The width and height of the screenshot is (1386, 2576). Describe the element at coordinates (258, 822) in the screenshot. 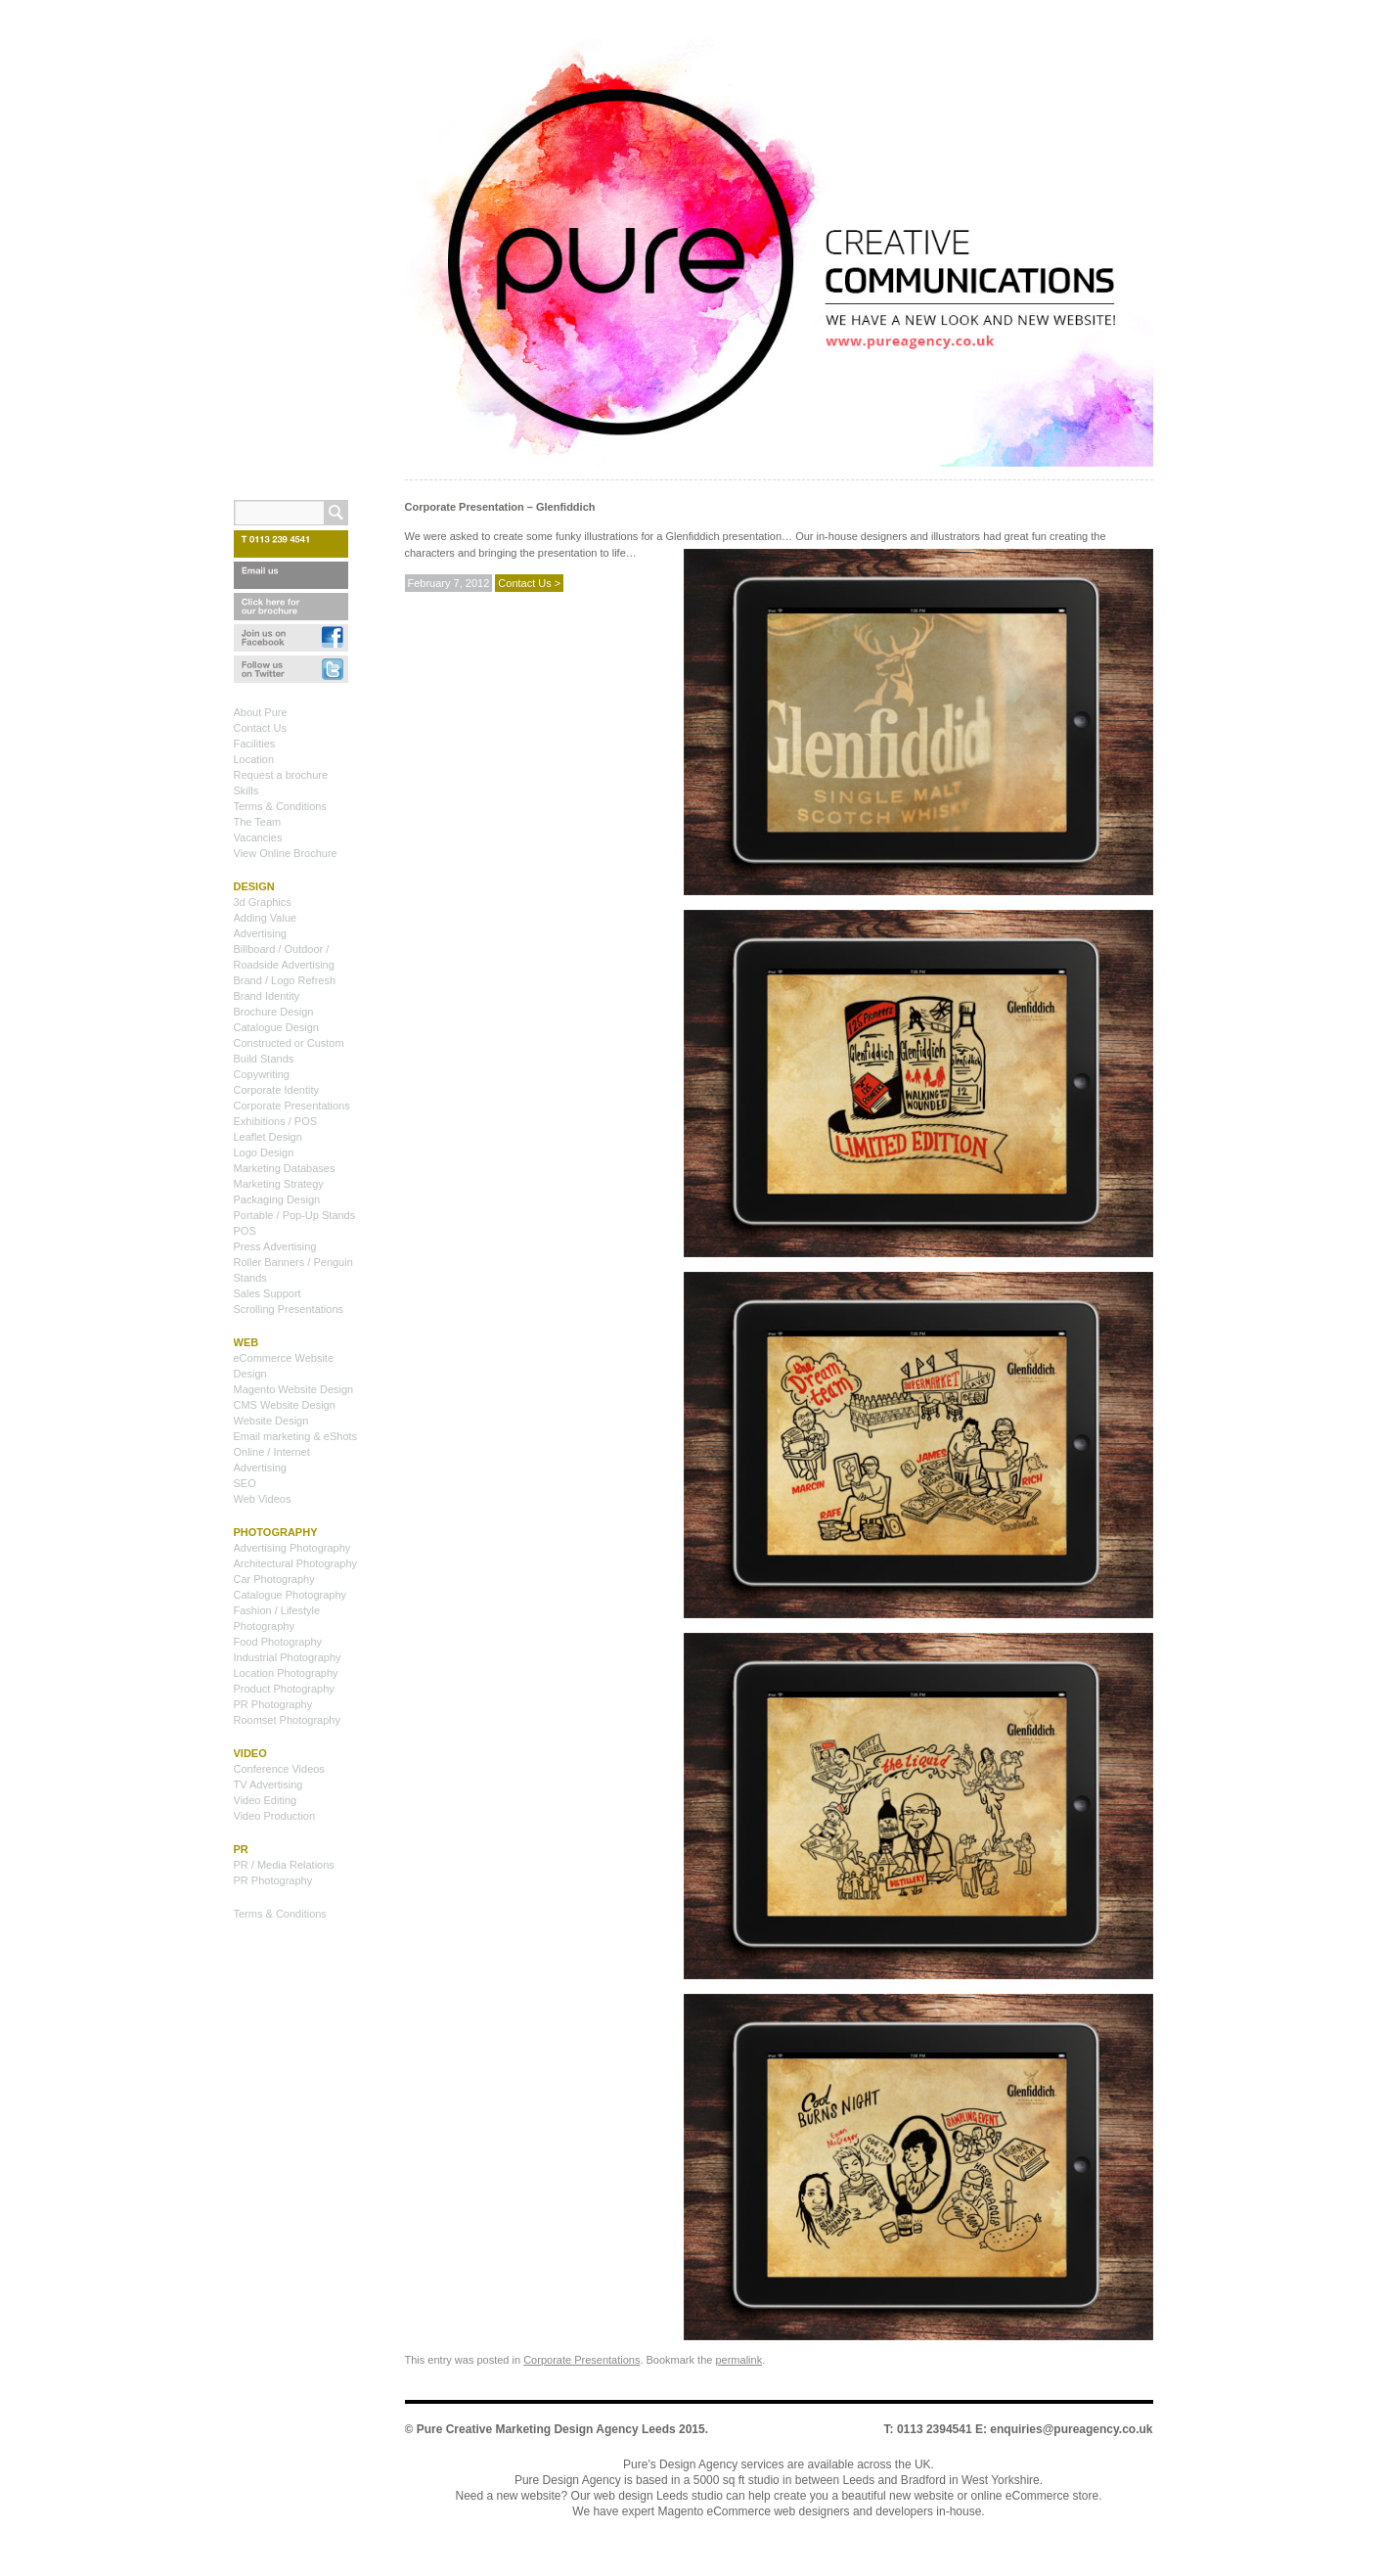

I see `The Team` at that location.